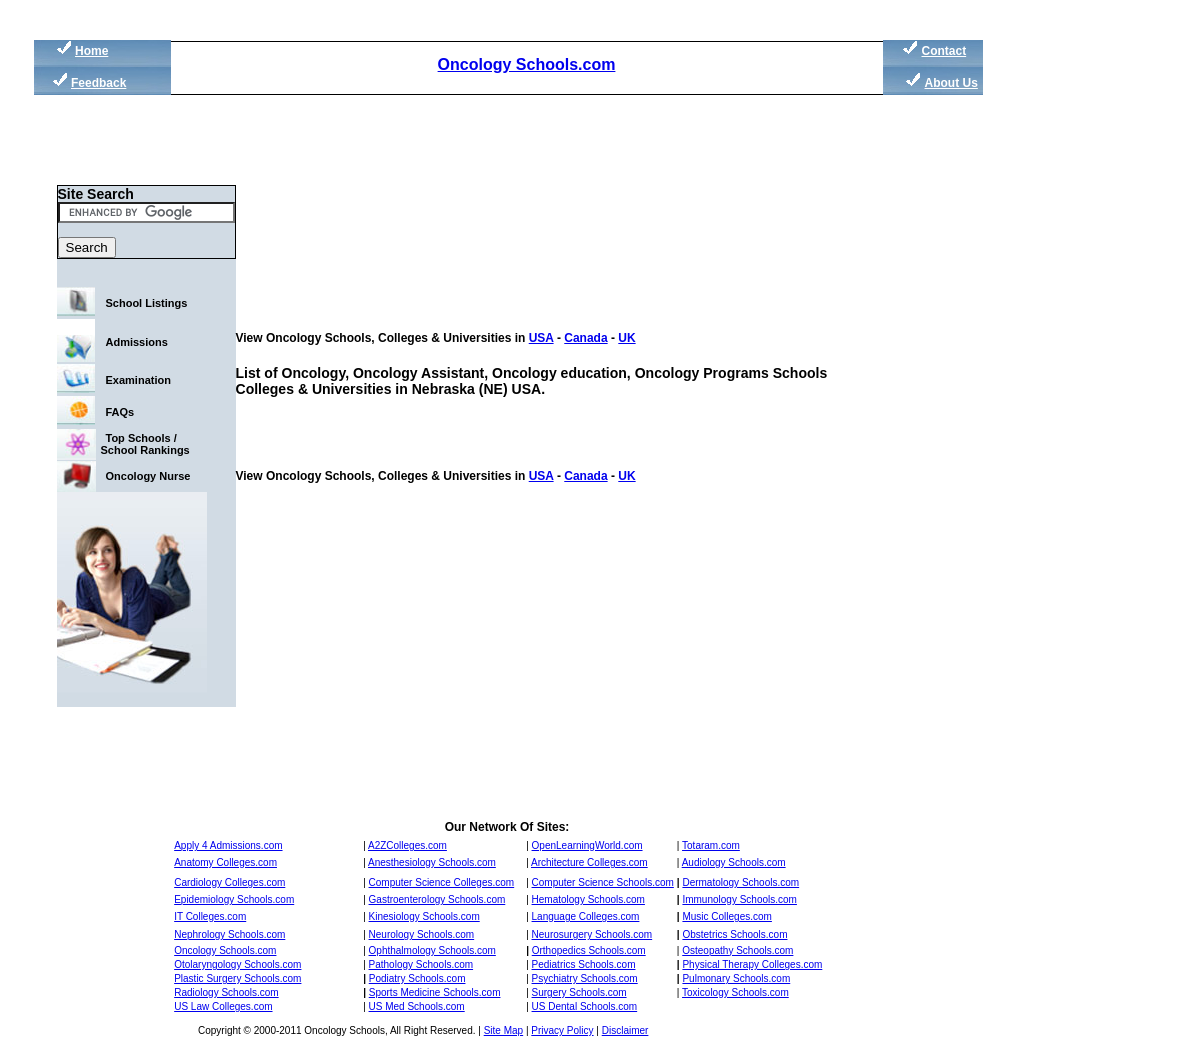 The image size is (1188, 1051). What do you see at coordinates (228, 845) in the screenshot?
I see `Apply 4 Admissions.com` at bounding box center [228, 845].